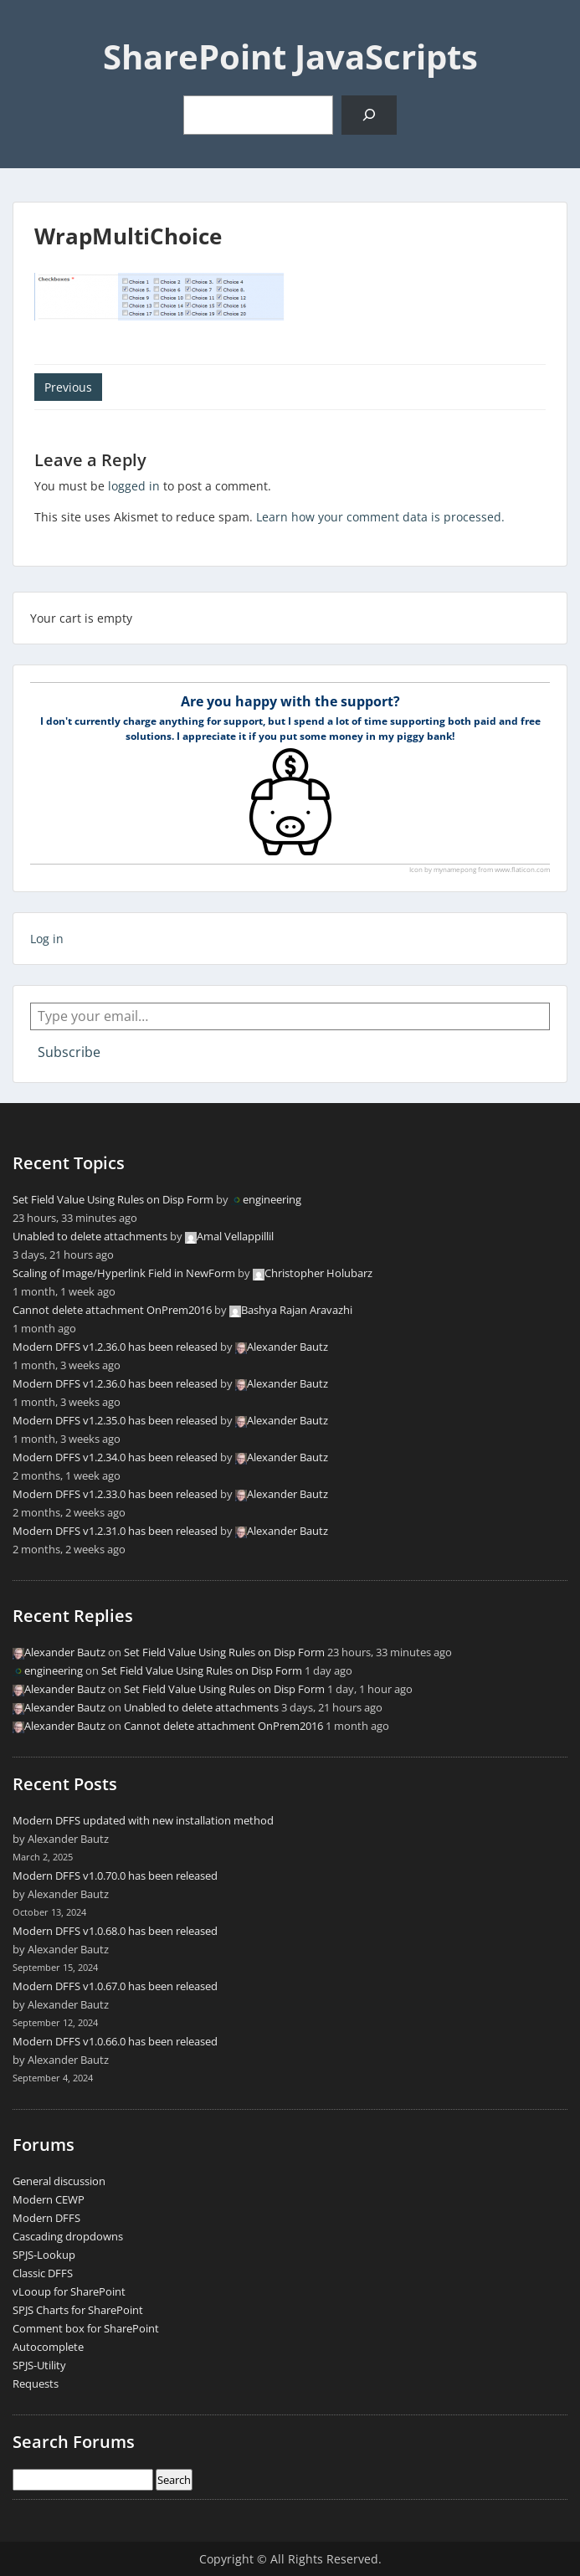 This screenshot has width=580, height=2576. What do you see at coordinates (115, 1420) in the screenshot?
I see `Modern DFFS v1.2.35.0 has been released` at bounding box center [115, 1420].